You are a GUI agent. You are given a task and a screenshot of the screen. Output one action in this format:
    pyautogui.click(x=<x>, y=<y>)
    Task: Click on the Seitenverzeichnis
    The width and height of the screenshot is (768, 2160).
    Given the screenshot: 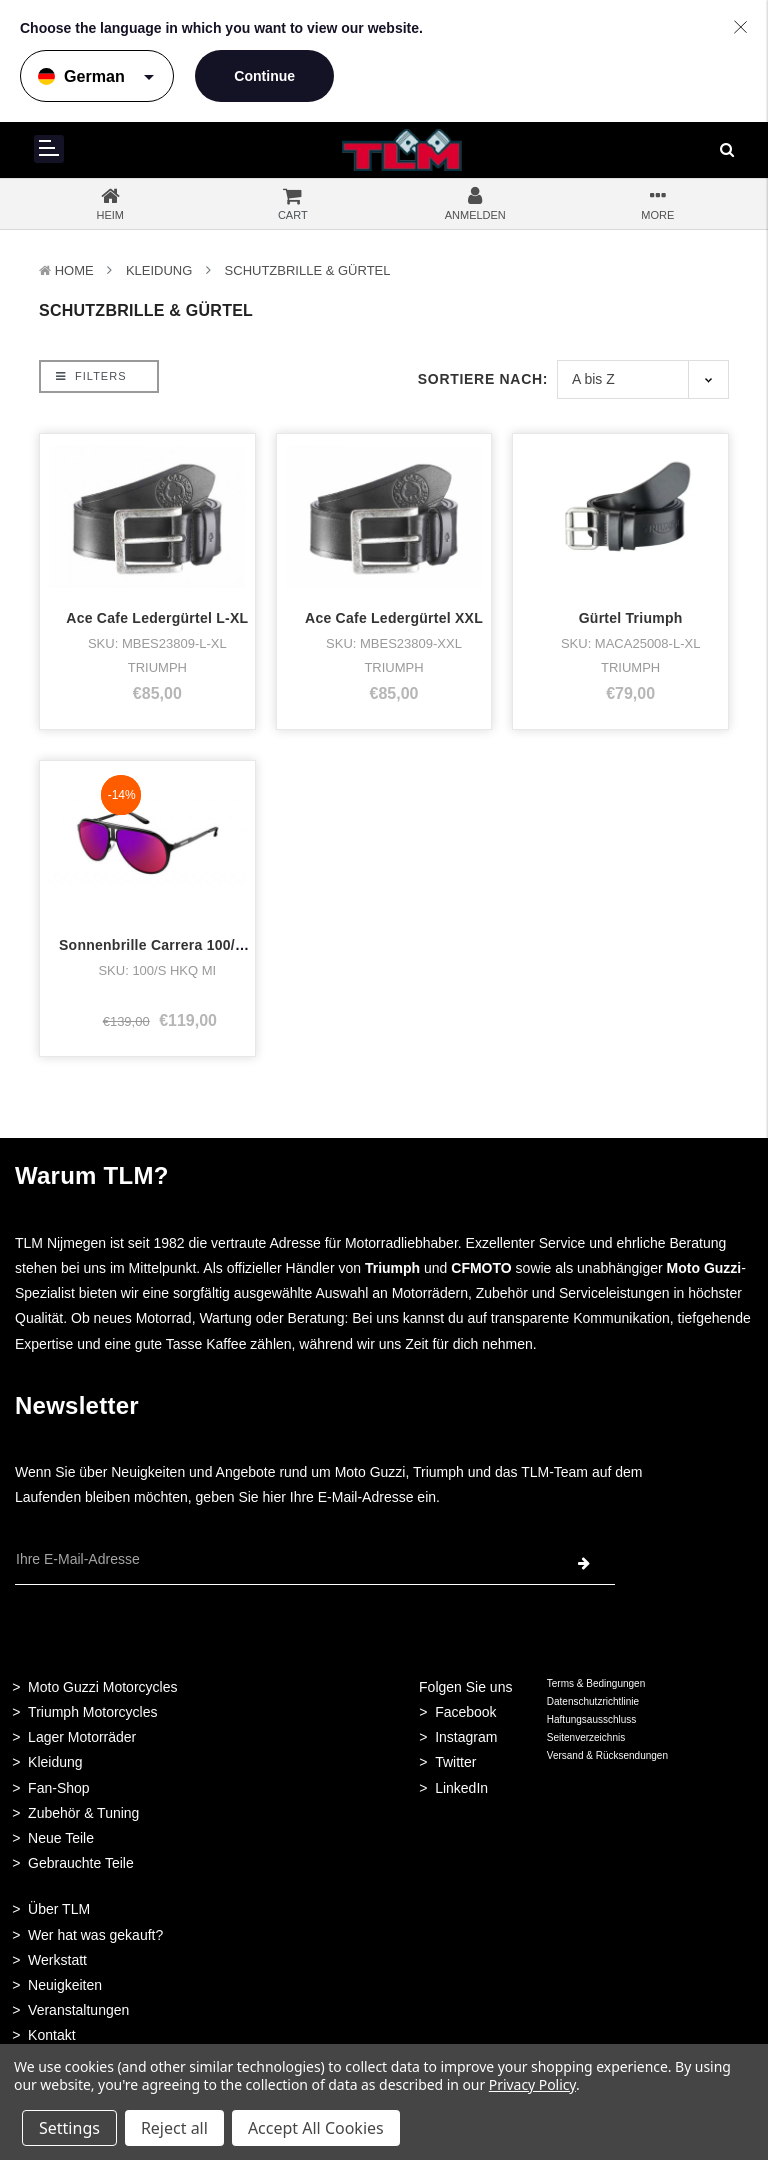 What is the action you would take?
    pyautogui.click(x=586, y=1737)
    